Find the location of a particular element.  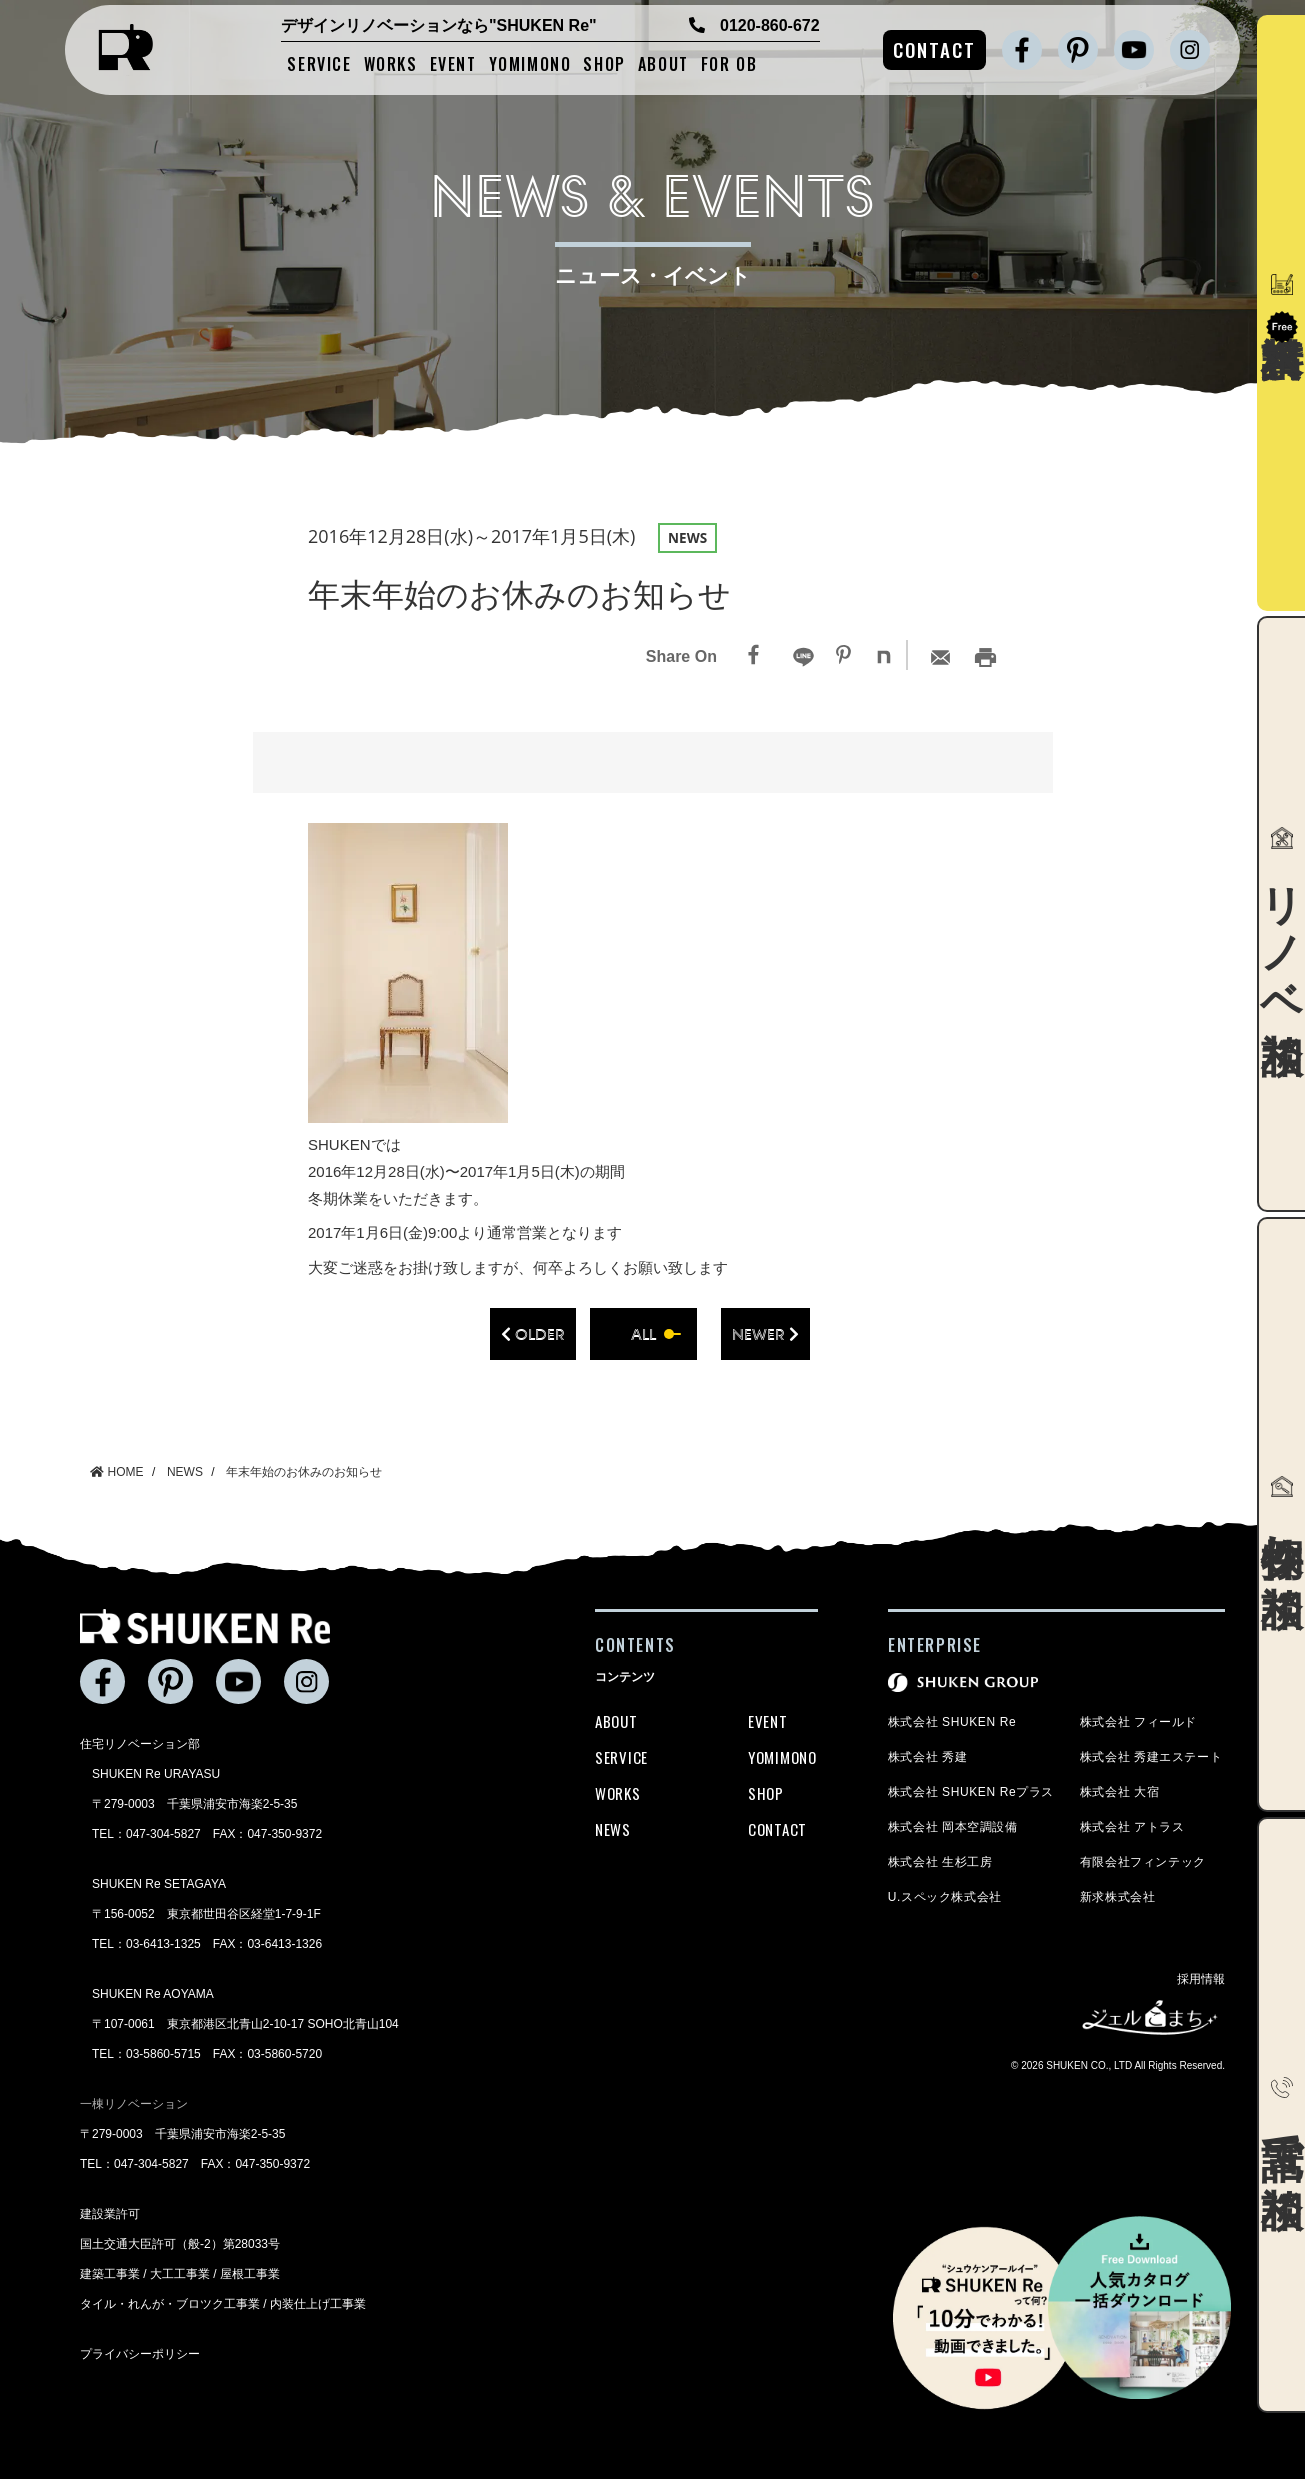

SERVICE is located at coordinates (319, 65).